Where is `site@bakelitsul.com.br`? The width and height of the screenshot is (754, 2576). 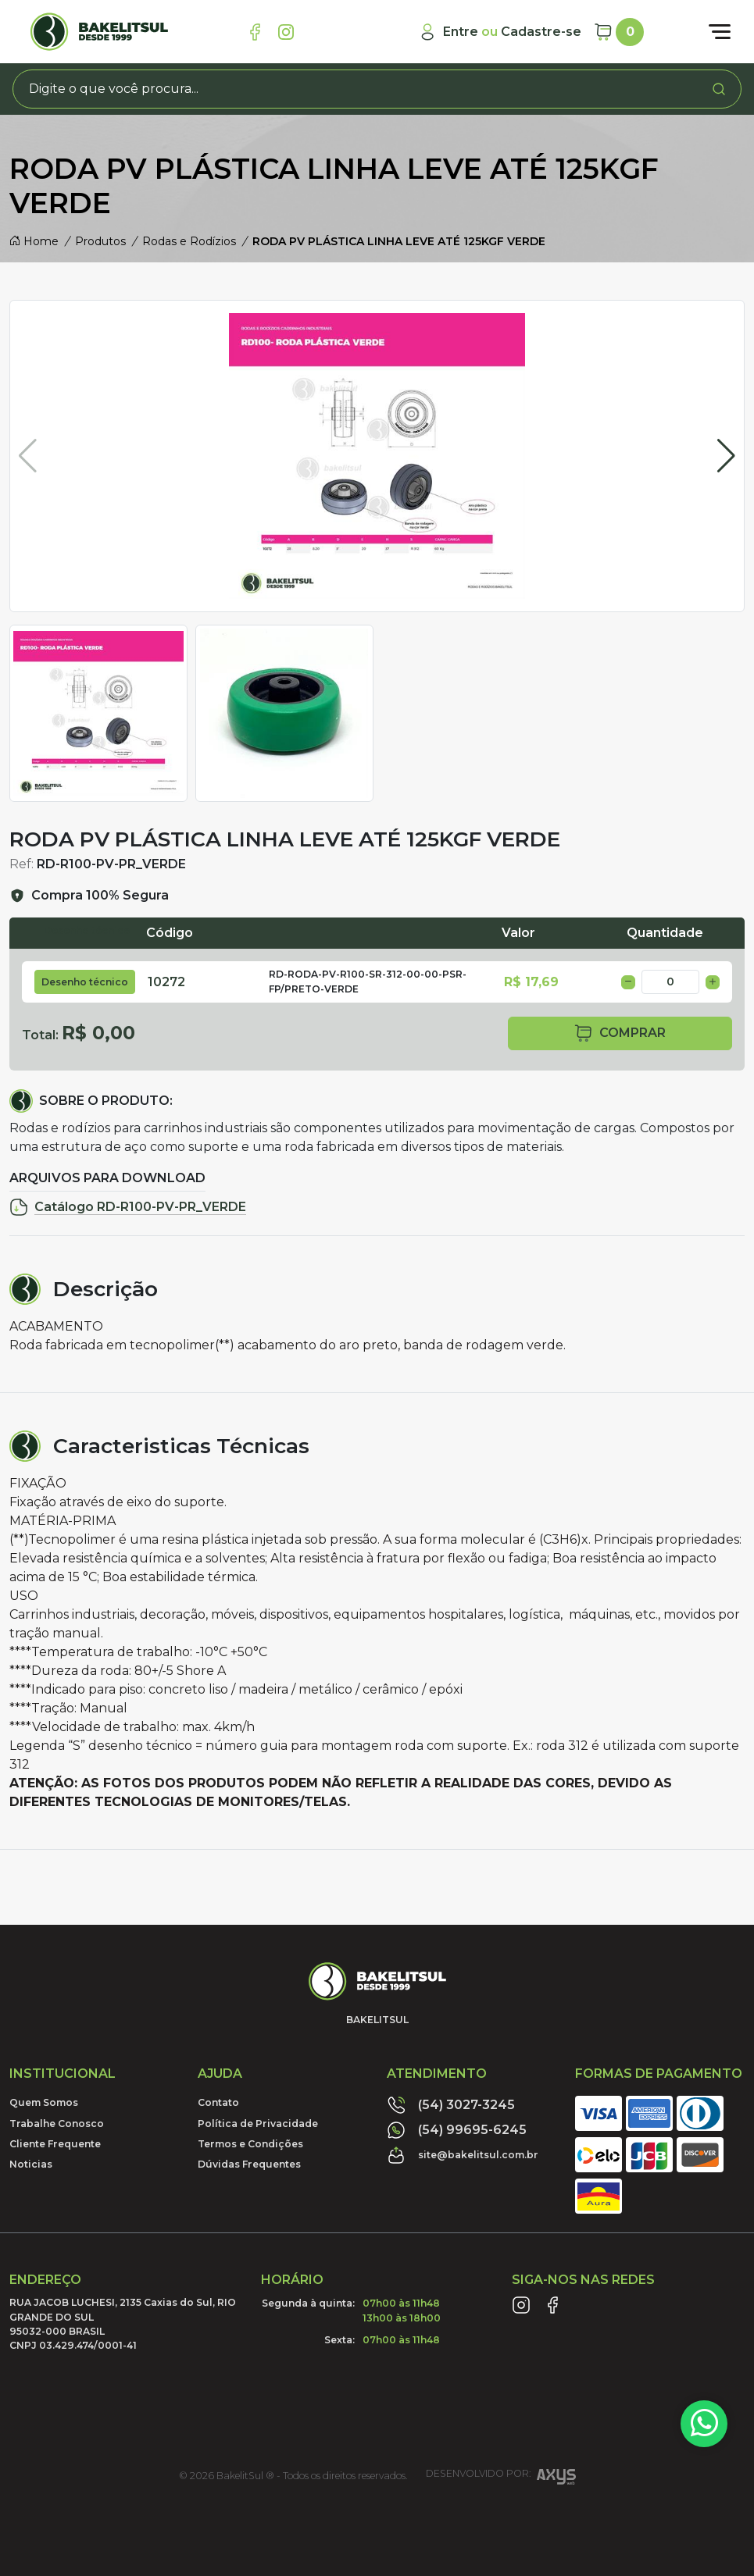 site@bakelitsul.com.br is located at coordinates (462, 2155).